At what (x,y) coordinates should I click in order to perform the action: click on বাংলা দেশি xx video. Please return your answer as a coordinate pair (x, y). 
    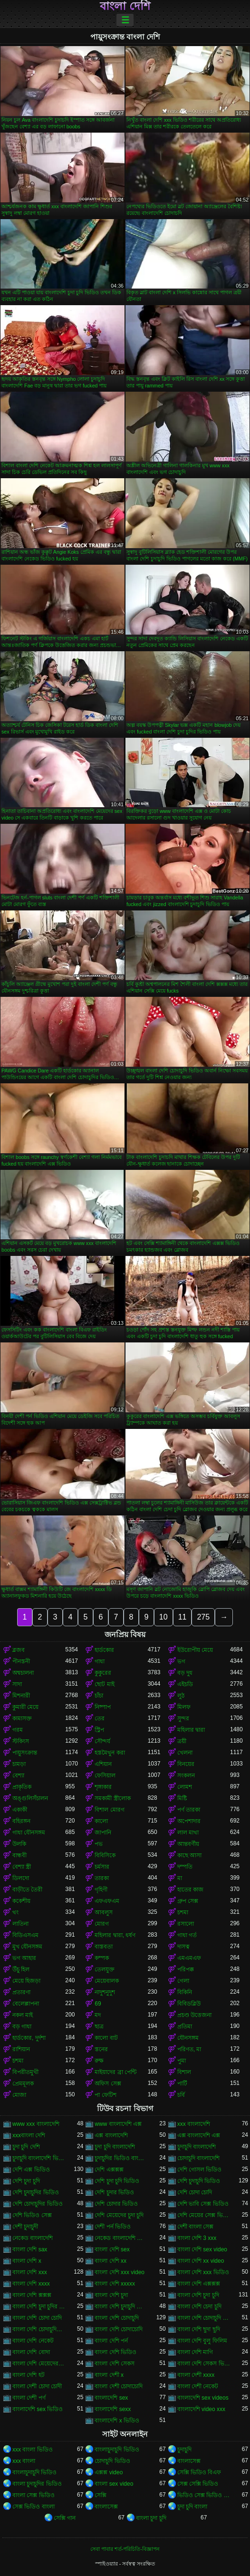
    Looking at the image, I should click on (200, 2261).